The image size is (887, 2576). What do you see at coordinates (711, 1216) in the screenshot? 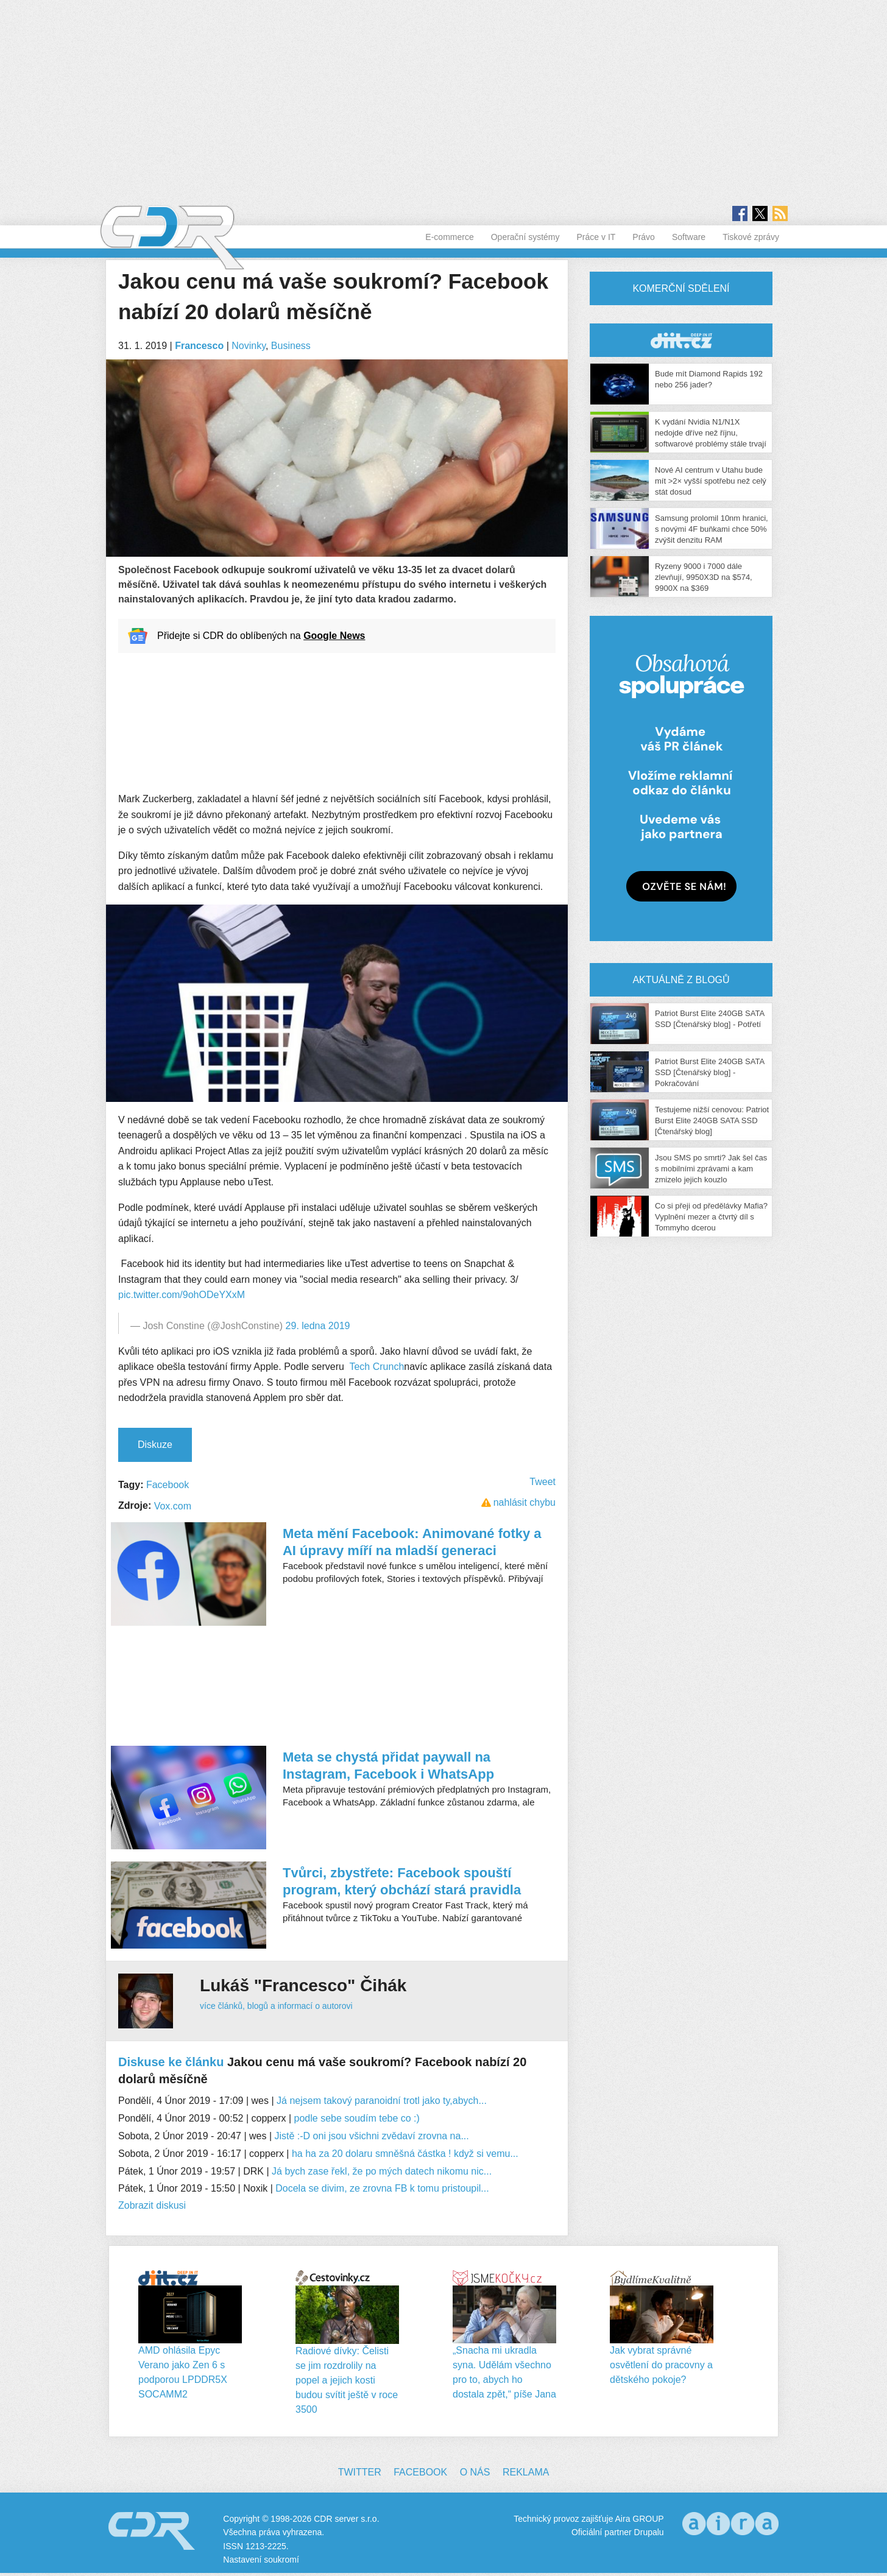
I see `Co si přeji od předělávky Mafia? Vyplnění mezer a čtvrtý díl s Tommyho dcerou` at bounding box center [711, 1216].